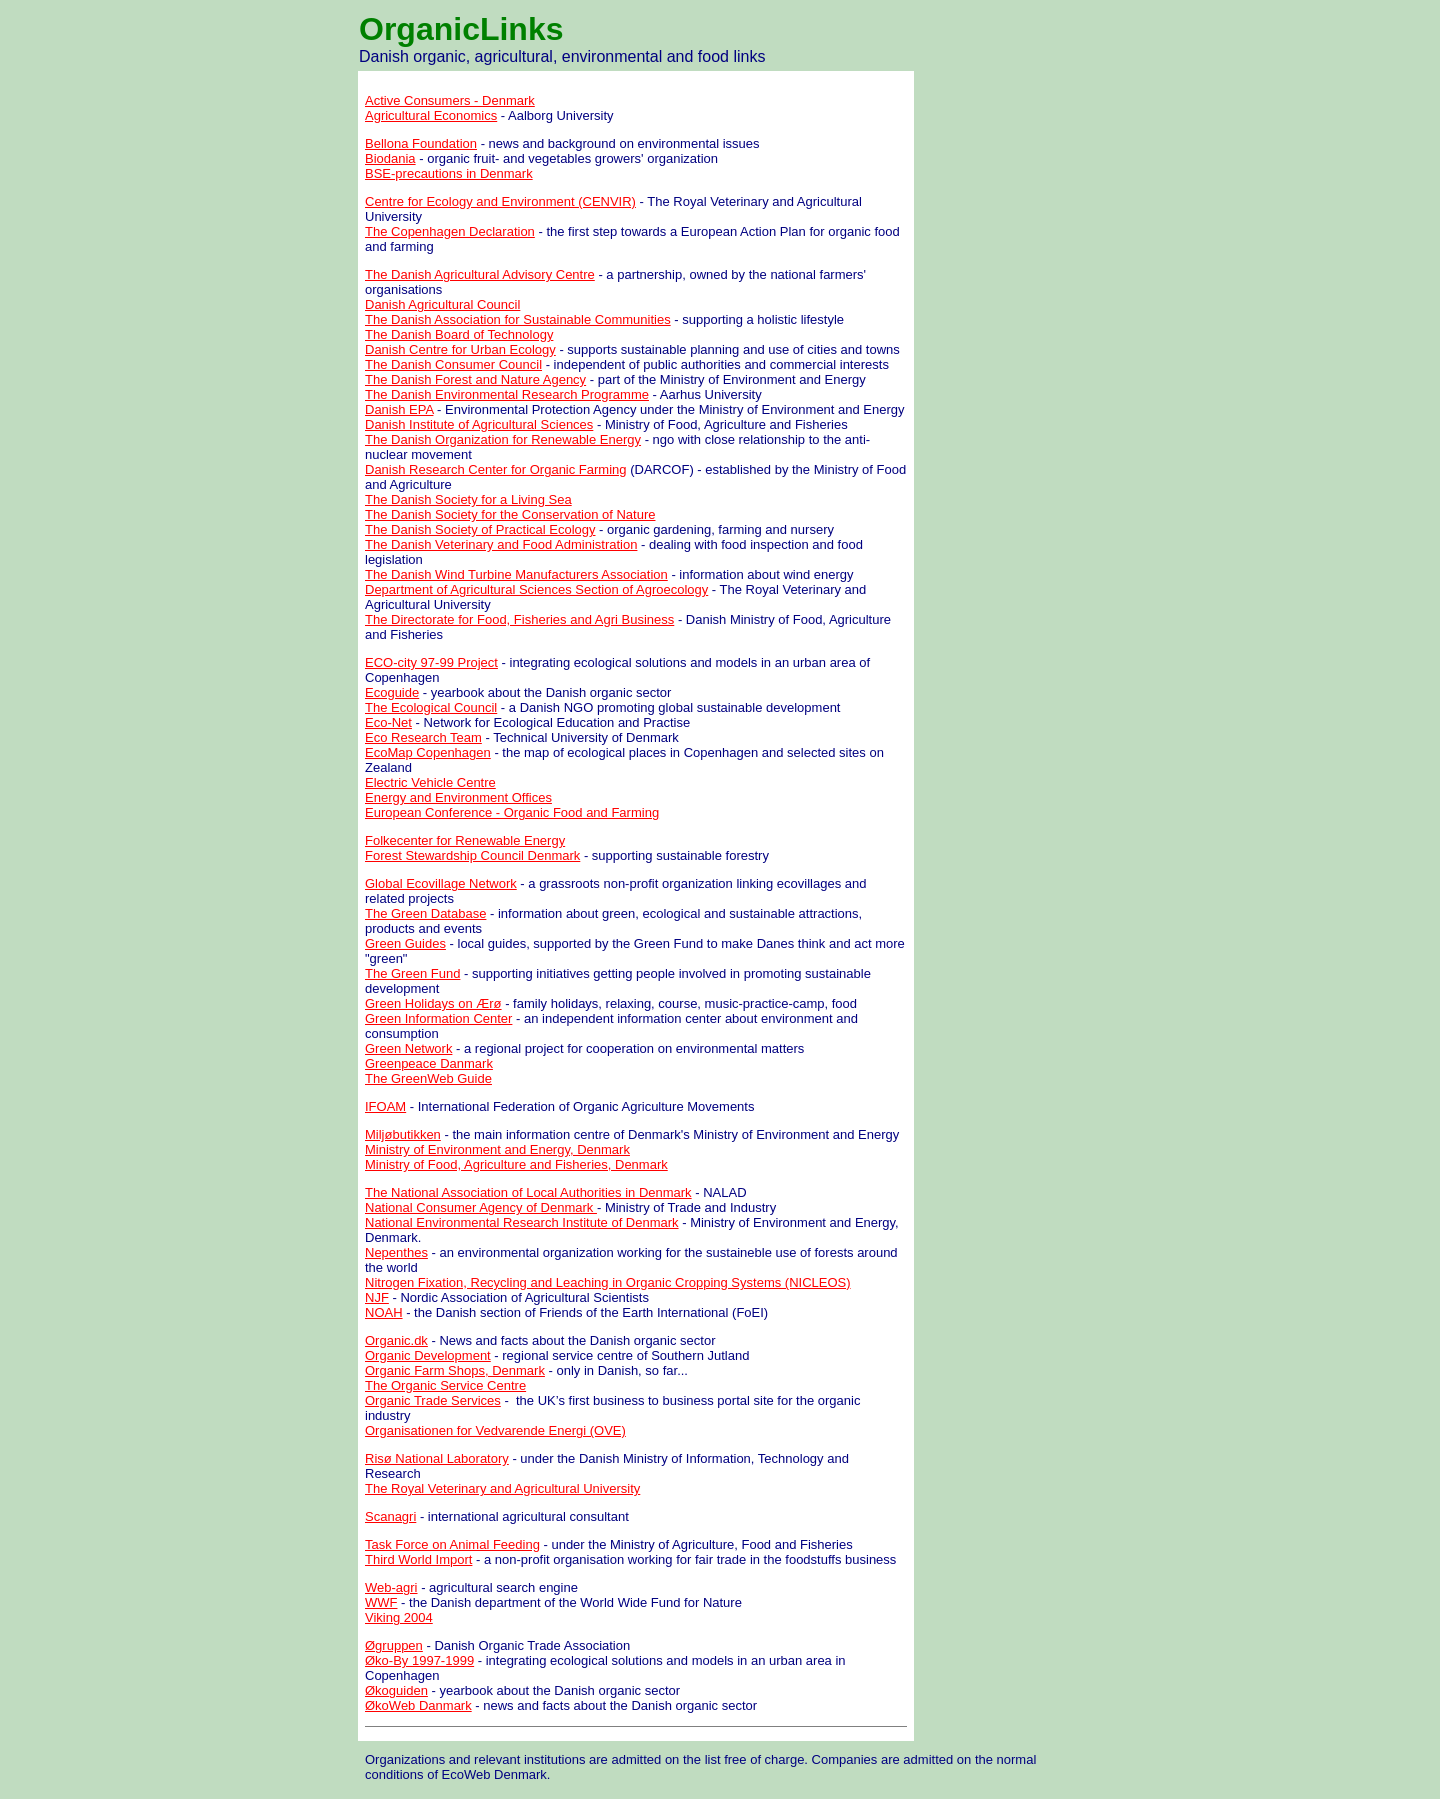 The height and width of the screenshot is (1799, 1440). What do you see at coordinates (522, 1222) in the screenshot?
I see `National Environmental Research Institute of Denmark` at bounding box center [522, 1222].